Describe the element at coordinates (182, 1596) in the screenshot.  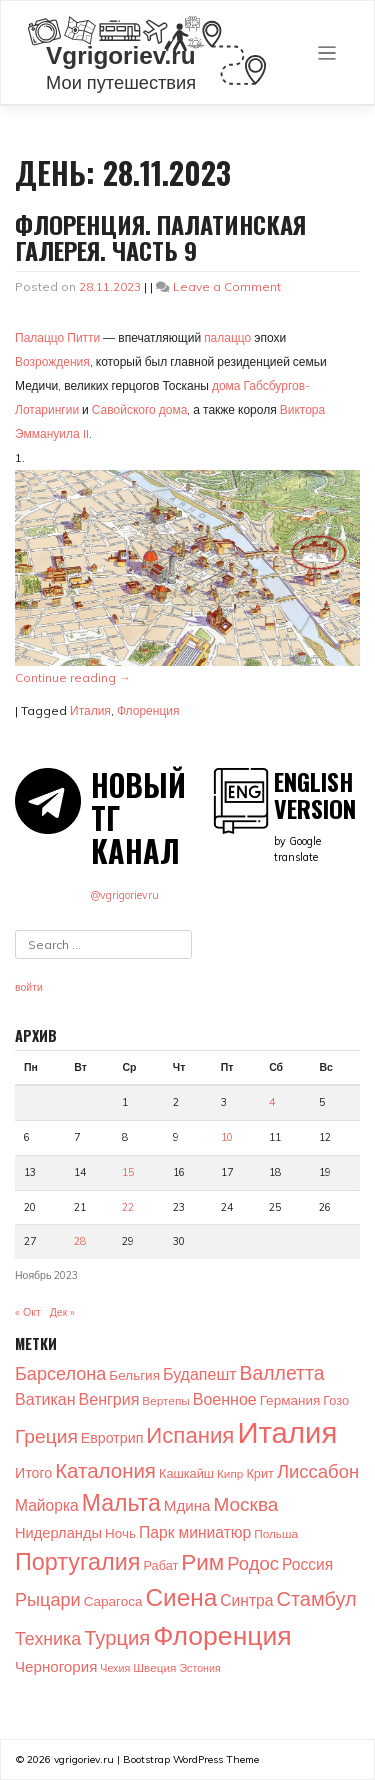
I see `Сиена [Сиена (82 элемента)]` at that location.